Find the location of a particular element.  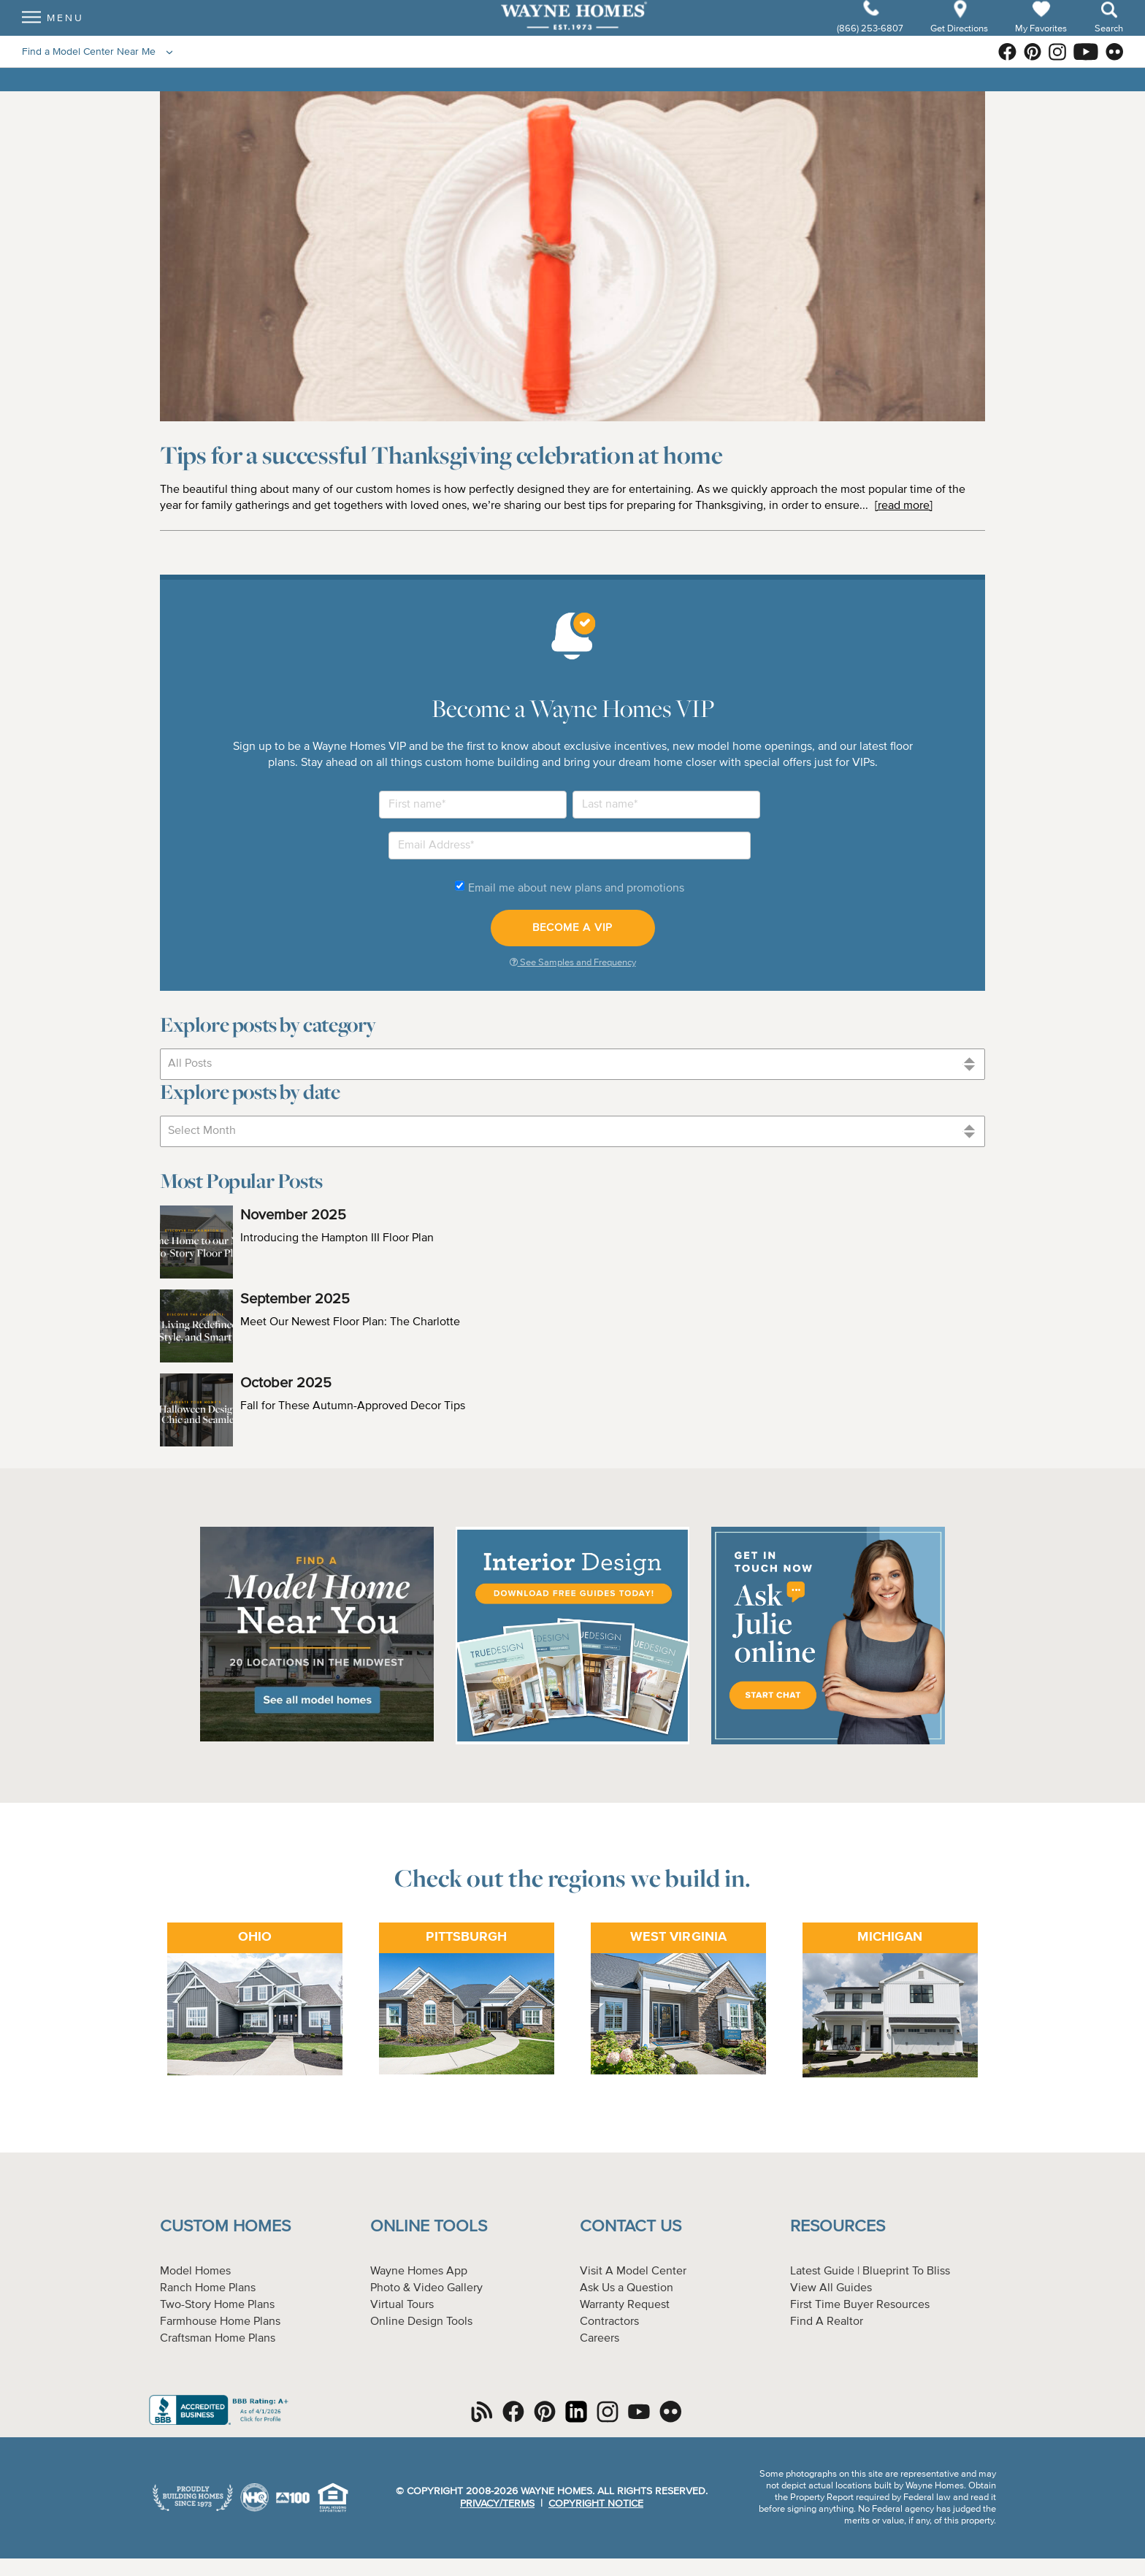

(866) 253-6807 is located at coordinates (871, 41).